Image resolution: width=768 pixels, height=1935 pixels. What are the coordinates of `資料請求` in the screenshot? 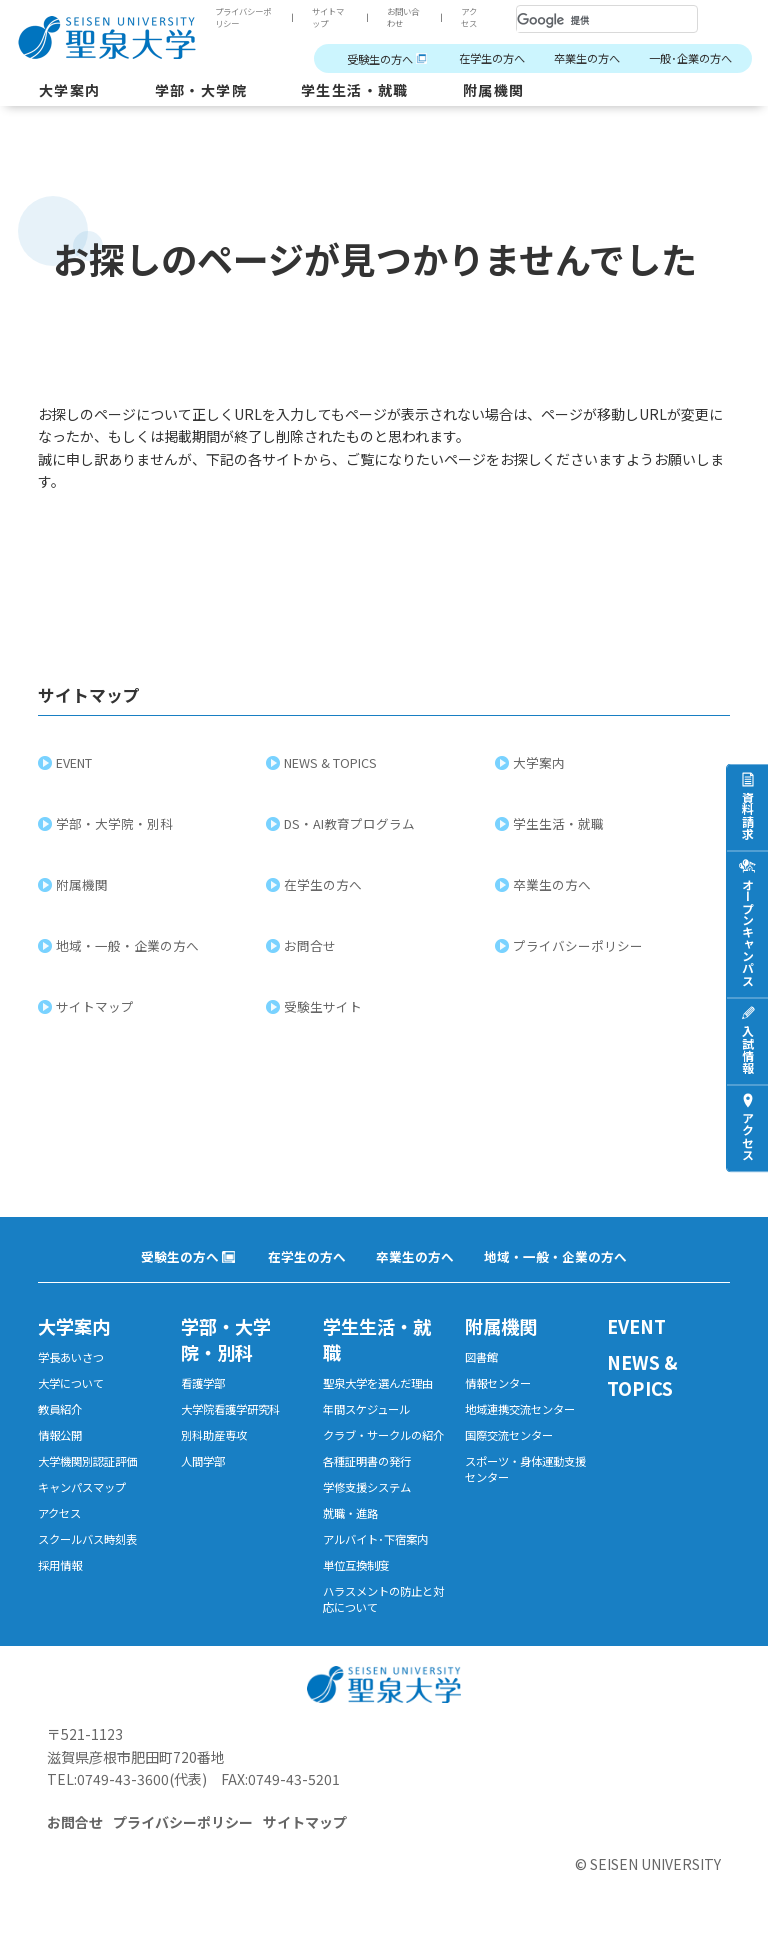 It's located at (747, 814).